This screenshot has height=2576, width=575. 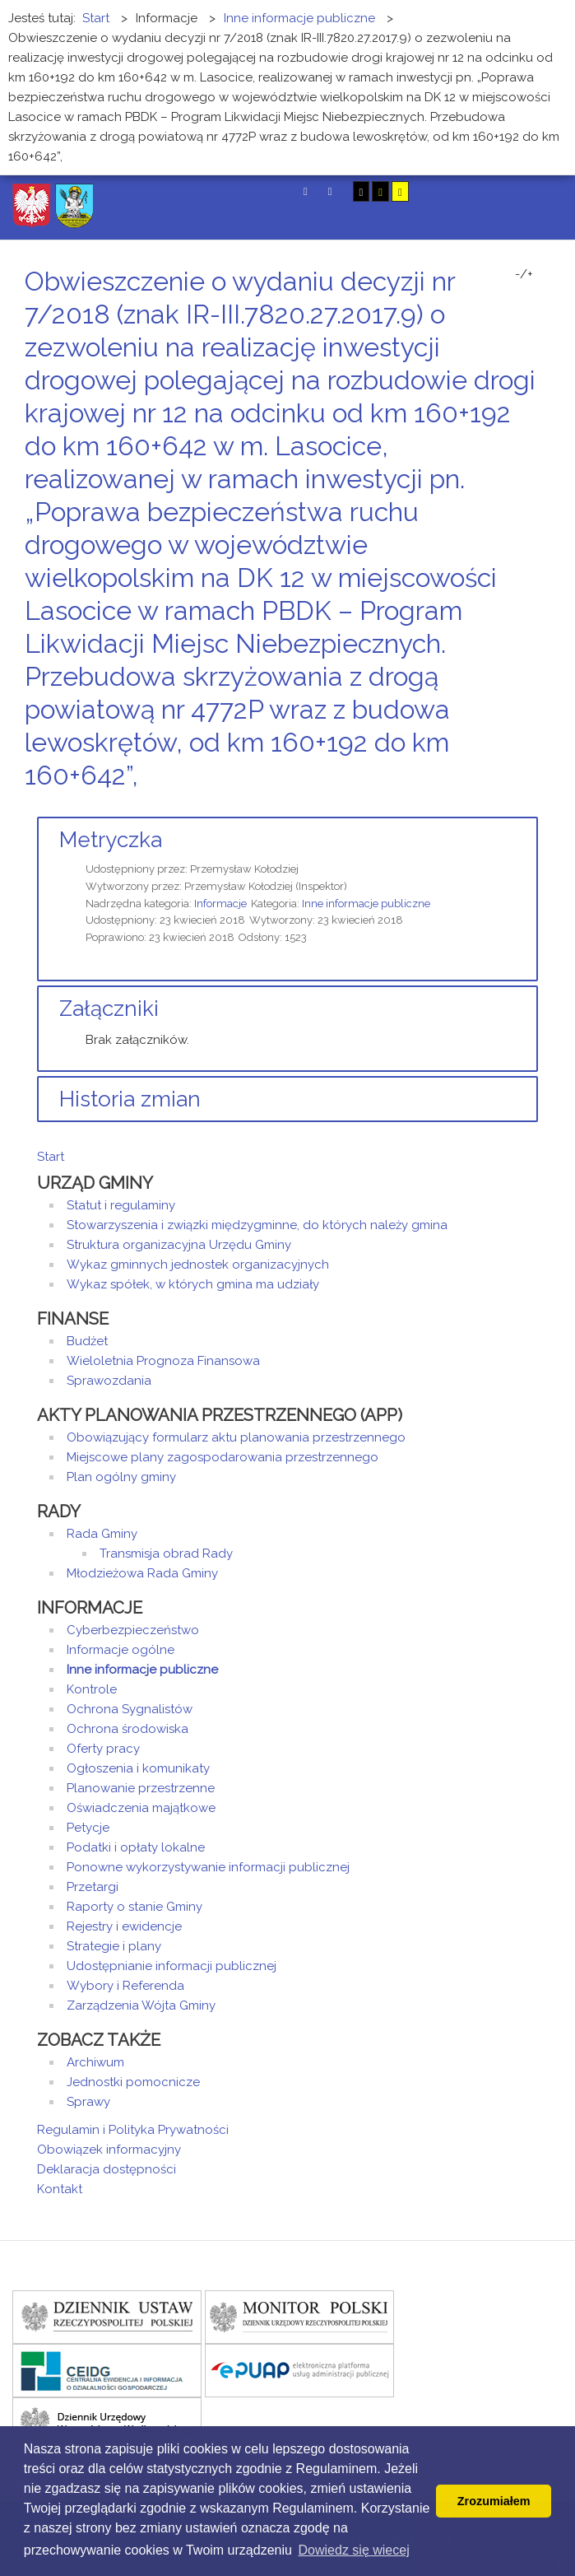 I want to click on Deklaracja dostępności, so click(x=106, y=2169).